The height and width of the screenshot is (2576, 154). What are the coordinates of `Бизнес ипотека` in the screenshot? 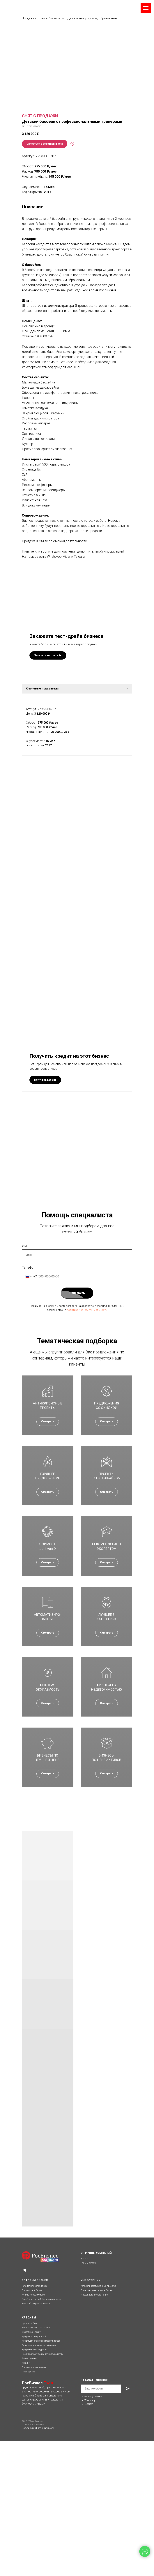 It's located at (30, 2358).